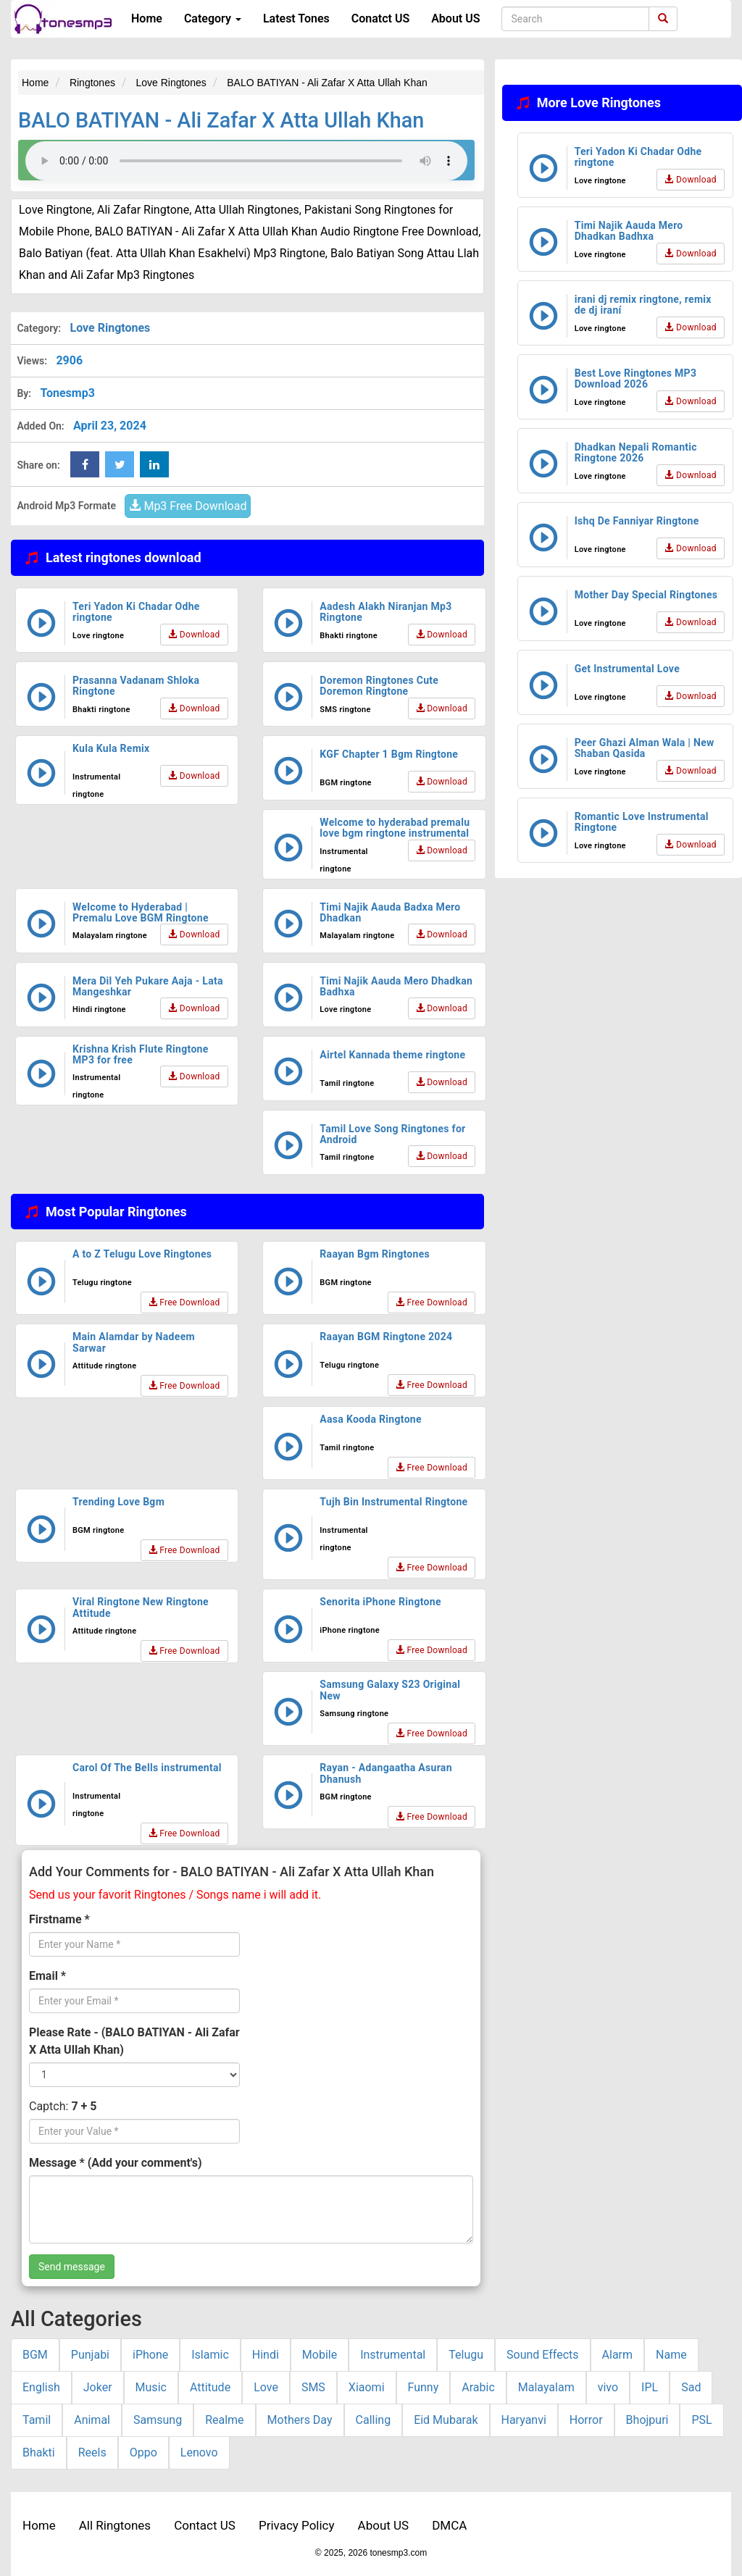  I want to click on Love, so click(266, 2387).